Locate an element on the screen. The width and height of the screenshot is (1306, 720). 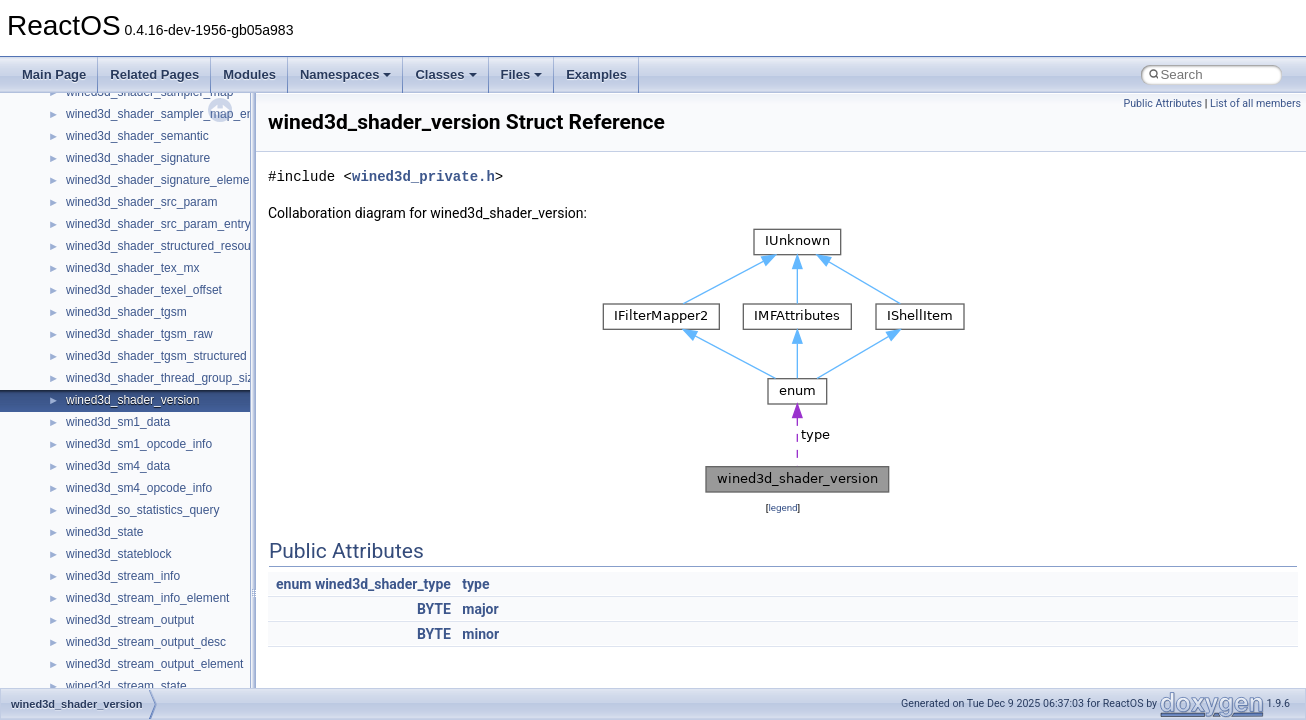
wined3d_state is located at coordinates (104, 532).